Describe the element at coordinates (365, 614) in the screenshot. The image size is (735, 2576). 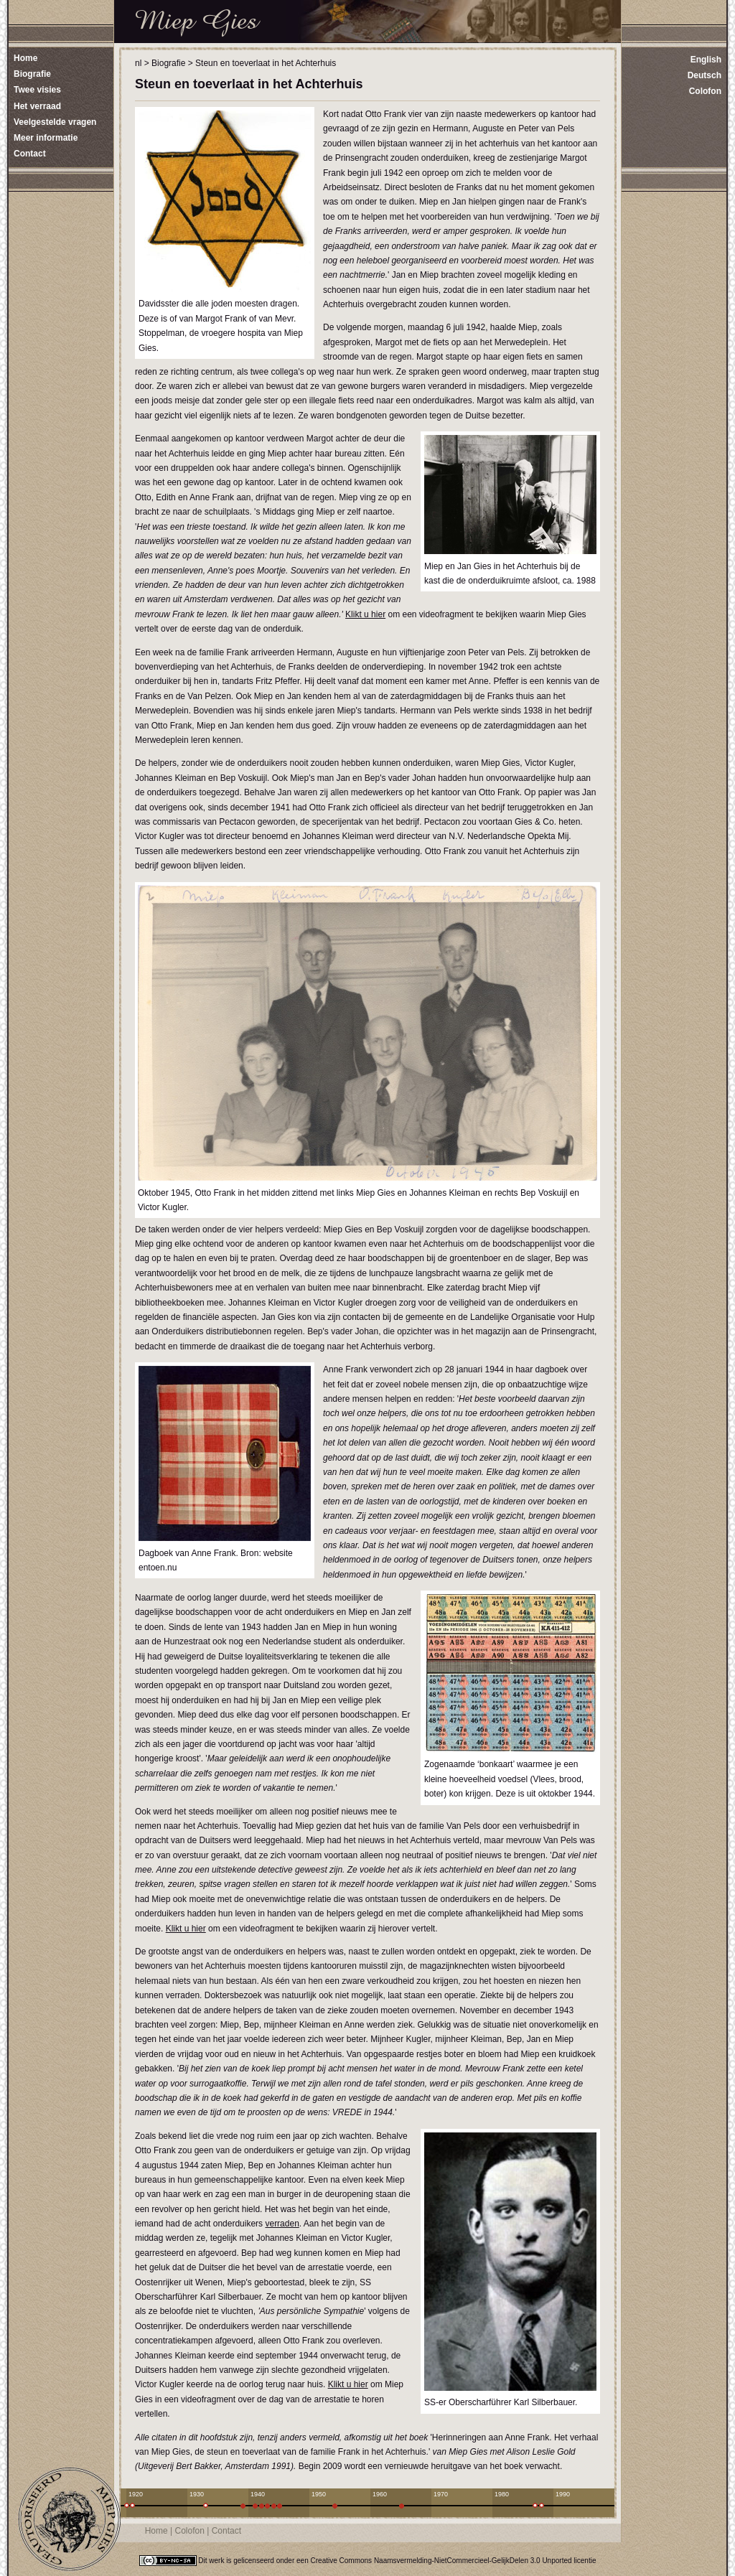
I see `Klikt u hier` at that location.